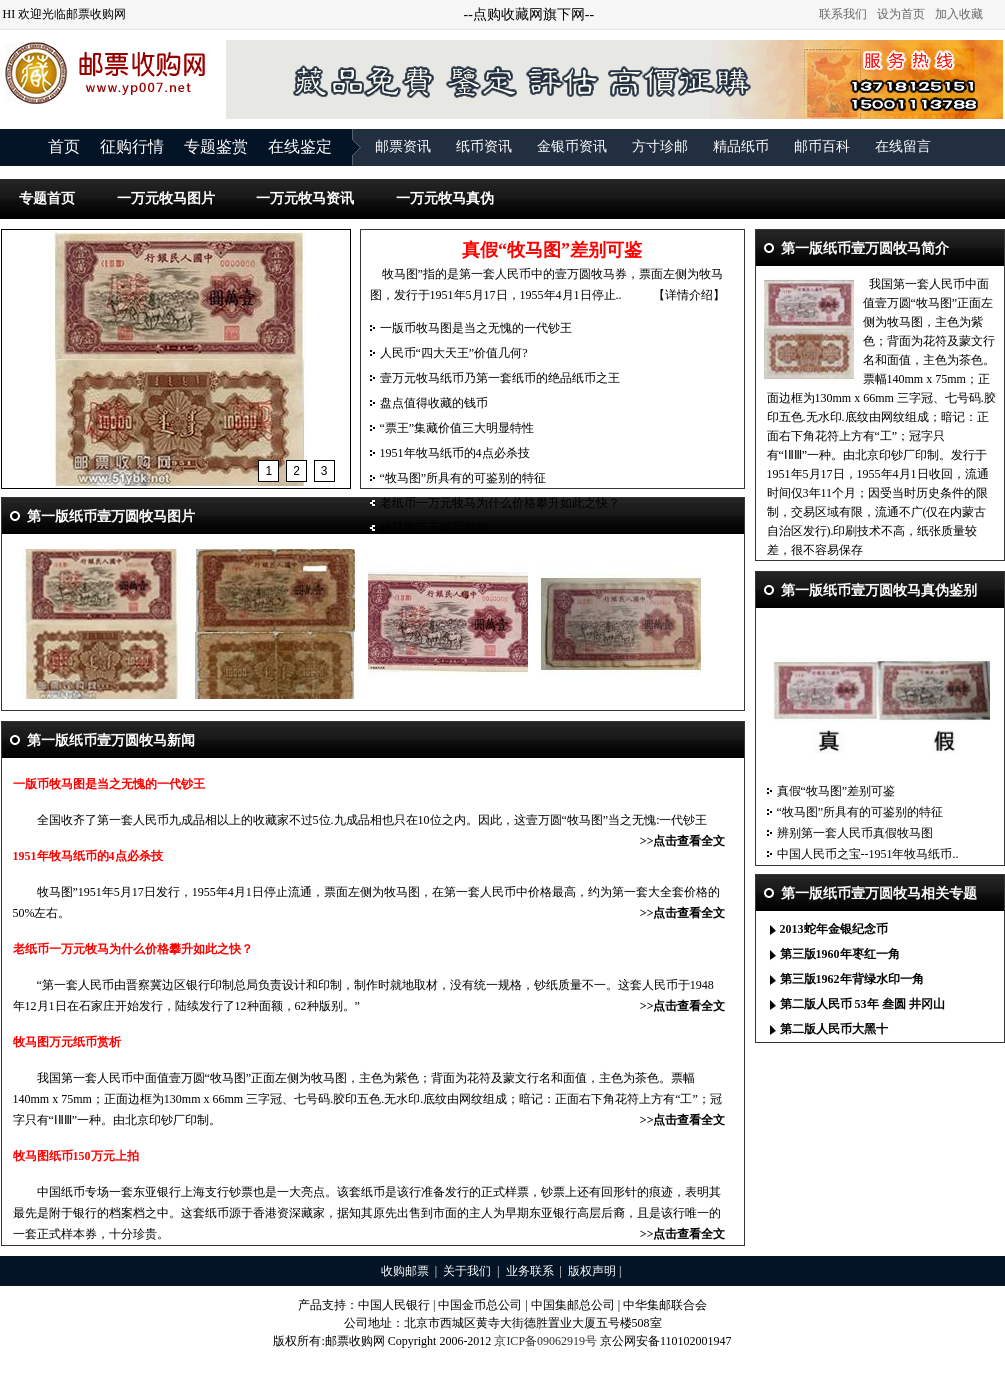 This screenshot has height=1386, width=1005. I want to click on 京ICP备09062919号, so click(545, 1341).